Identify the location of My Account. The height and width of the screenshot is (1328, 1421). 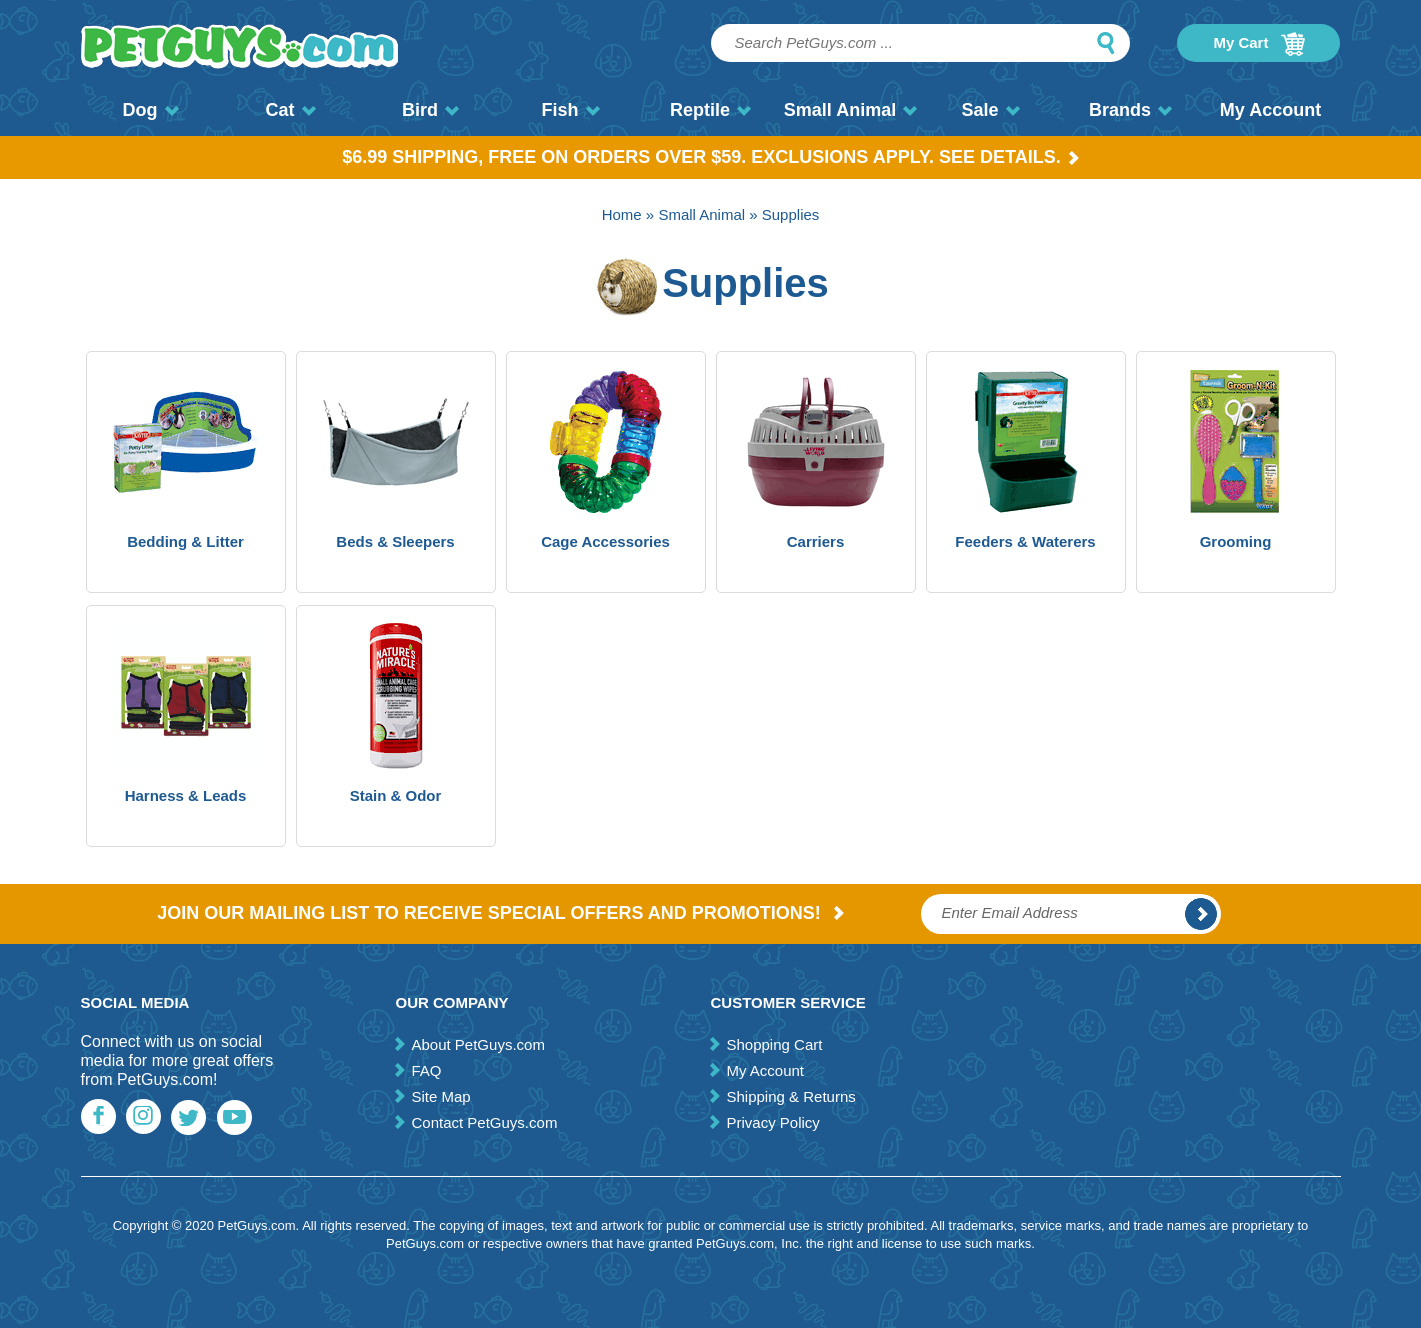
(1270, 110).